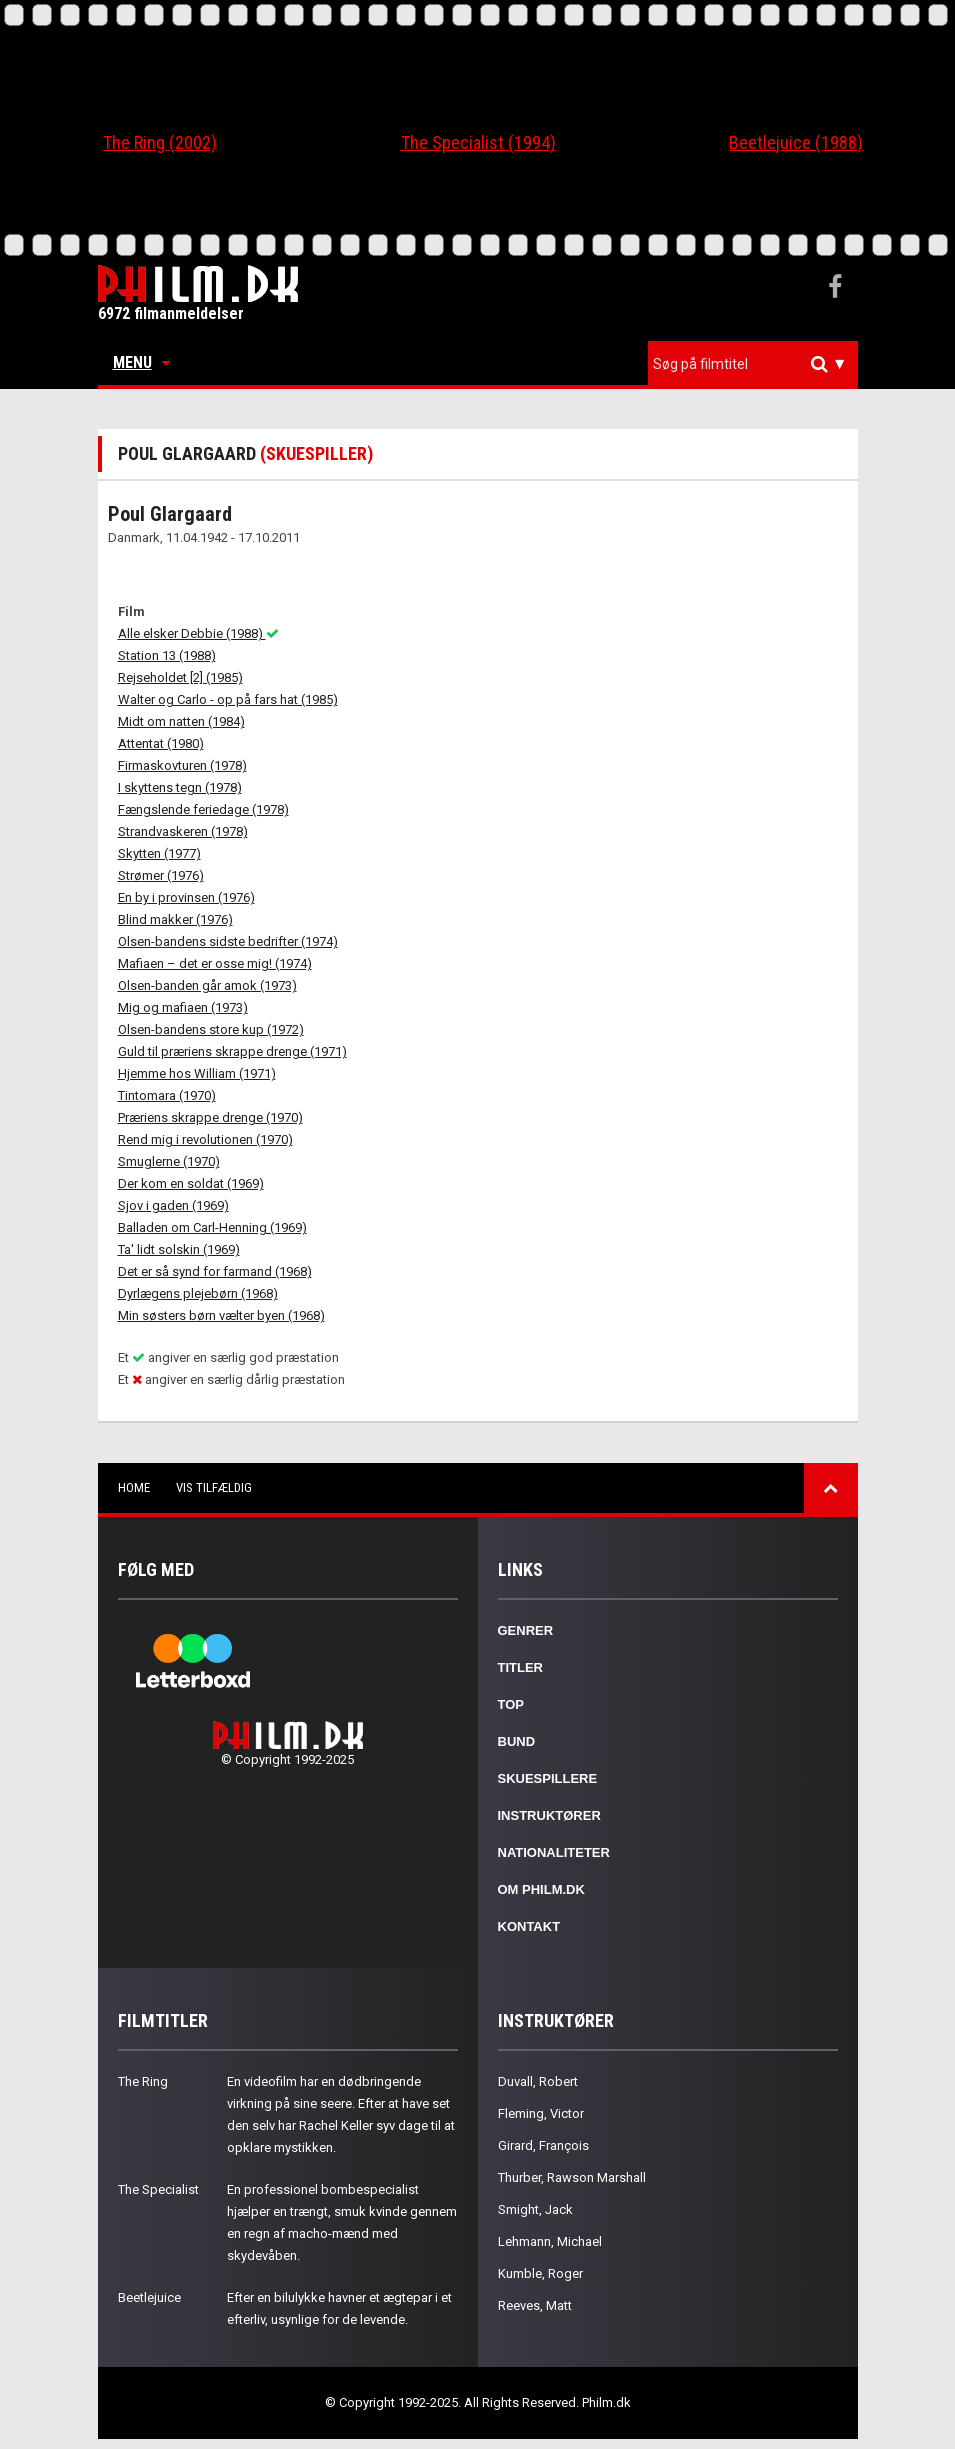  What do you see at coordinates (535, 2209) in the screenshot?
I see `Smight, Jack` at bounding box center [535, 2209].